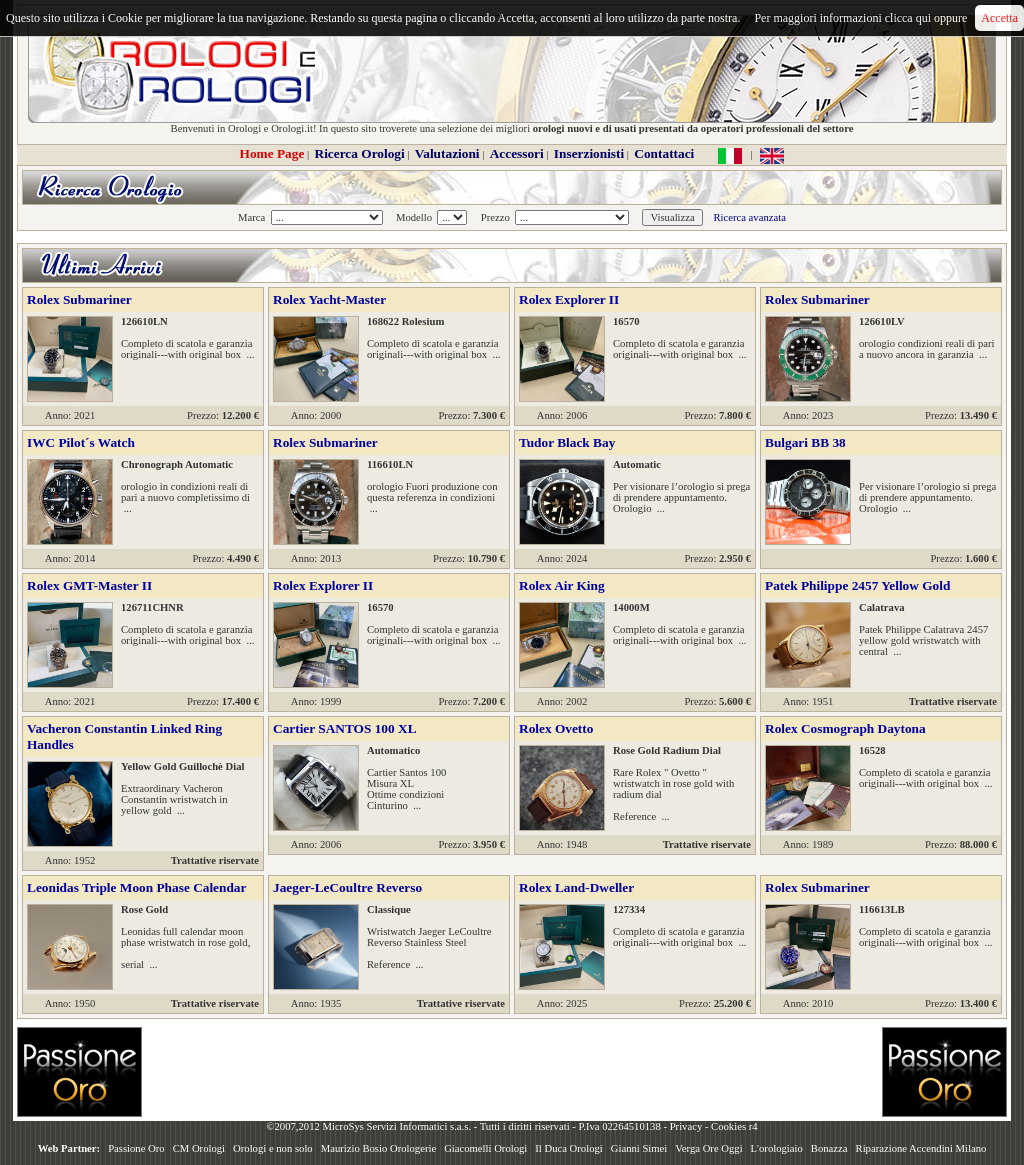  Describe the element at coordinates (378, 1148) in the screenshot. I see `Maurizio Bosio Orologerie` at that location.